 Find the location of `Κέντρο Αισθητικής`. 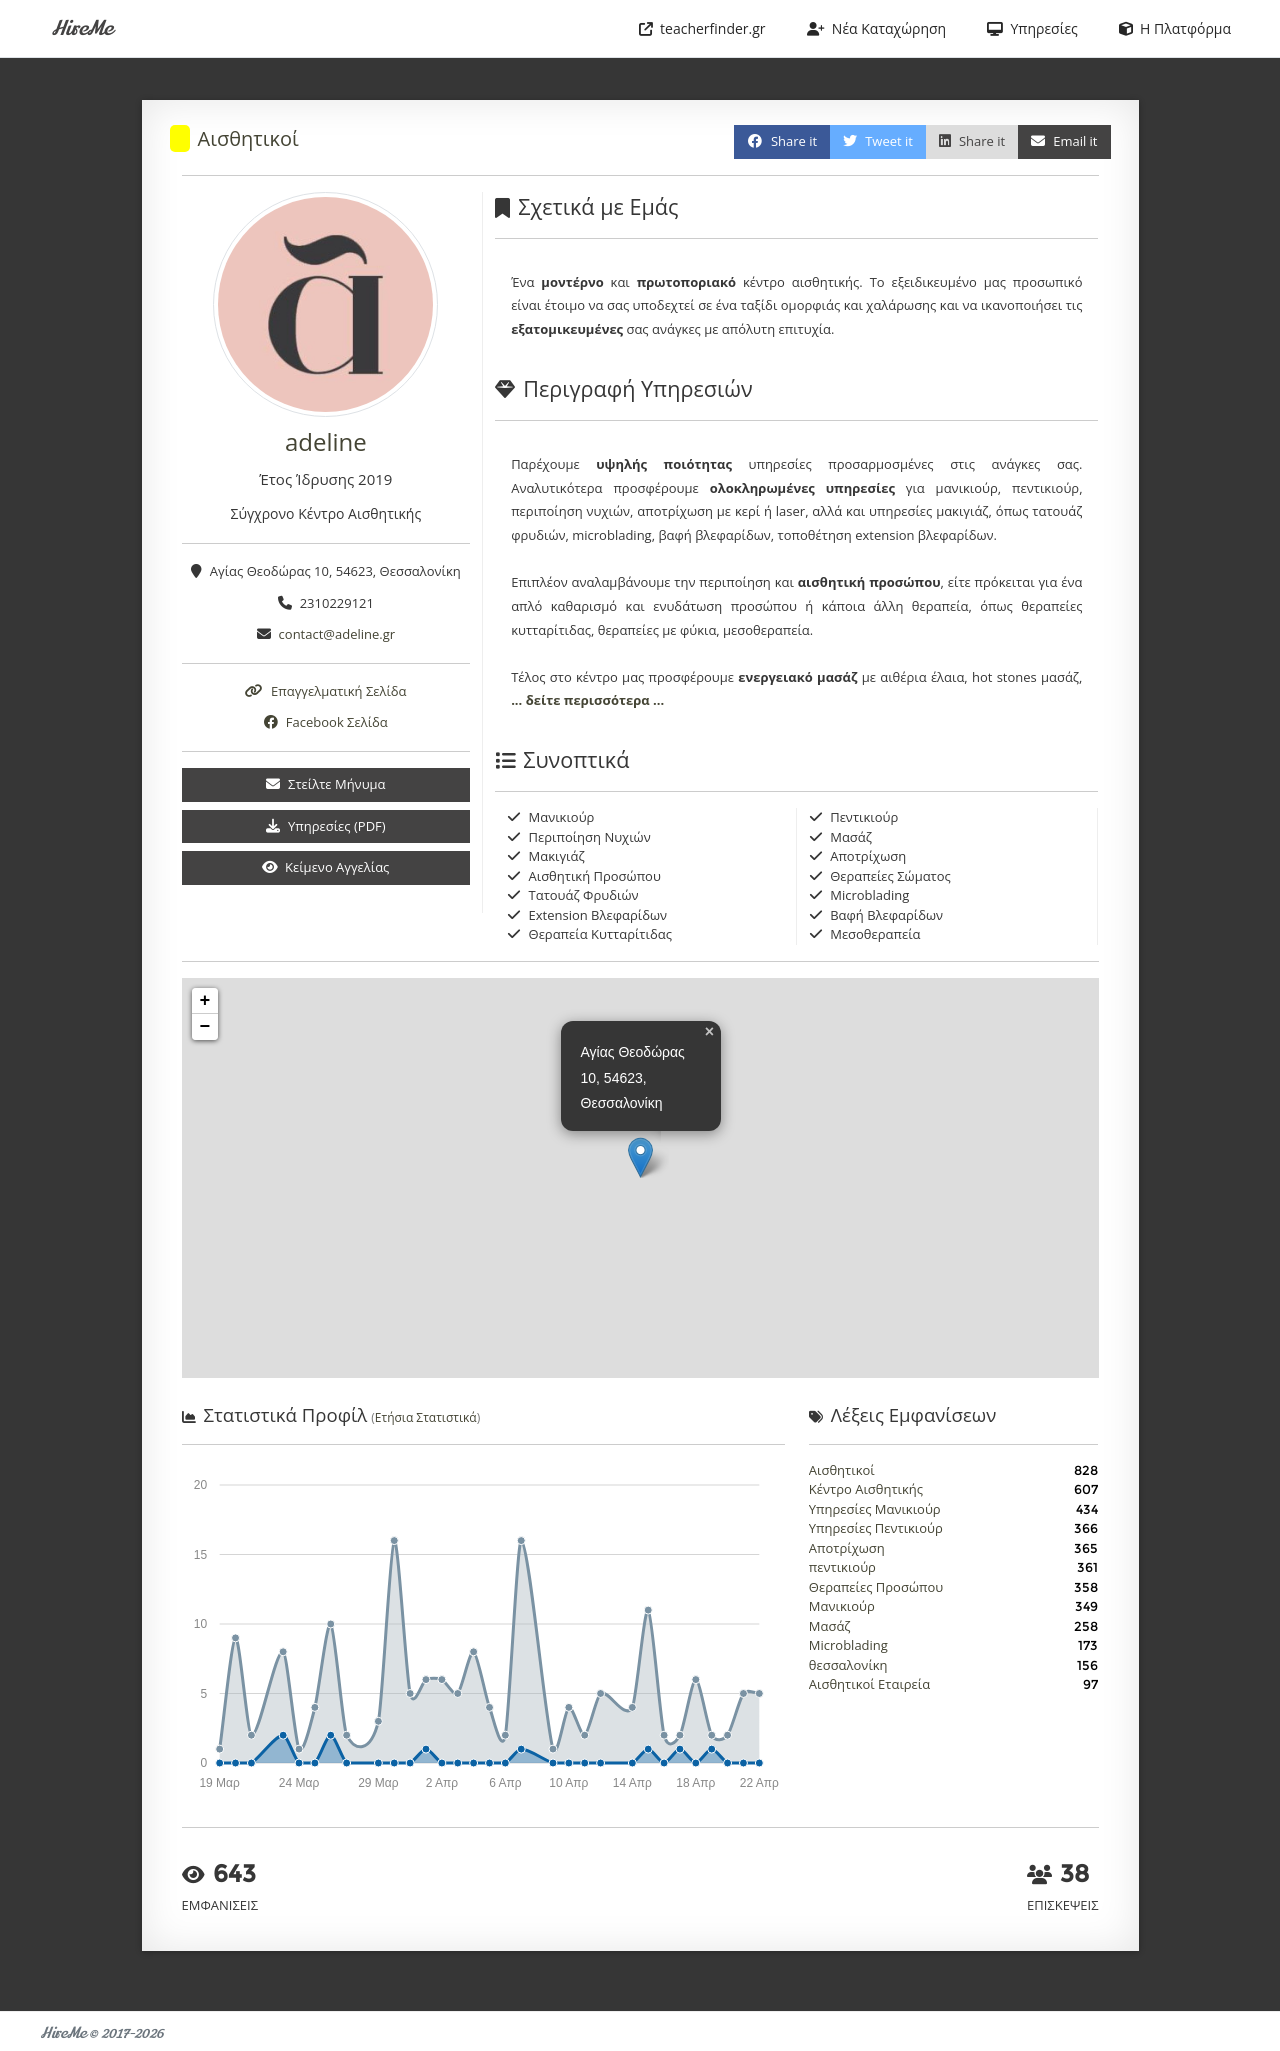

Κέντρο Αισθητικής is located at coordinates (866, 1489).